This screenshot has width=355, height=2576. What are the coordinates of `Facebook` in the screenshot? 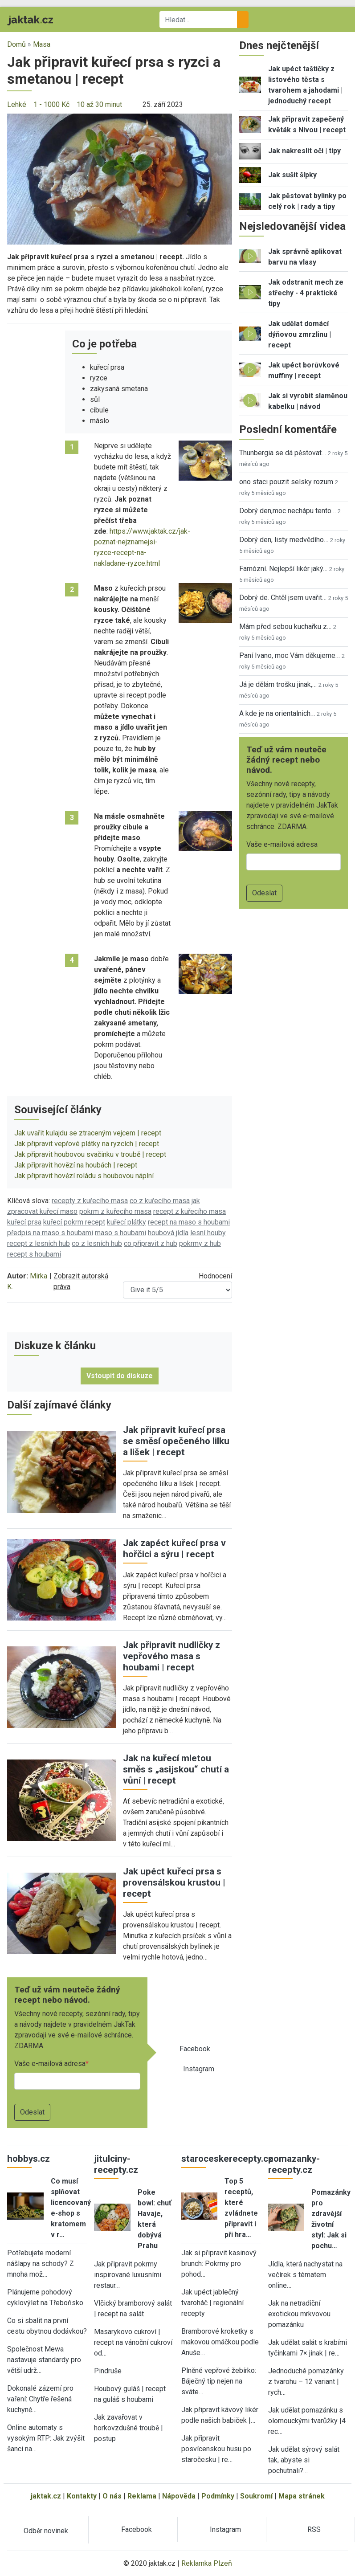 It's located at (195, 2049).